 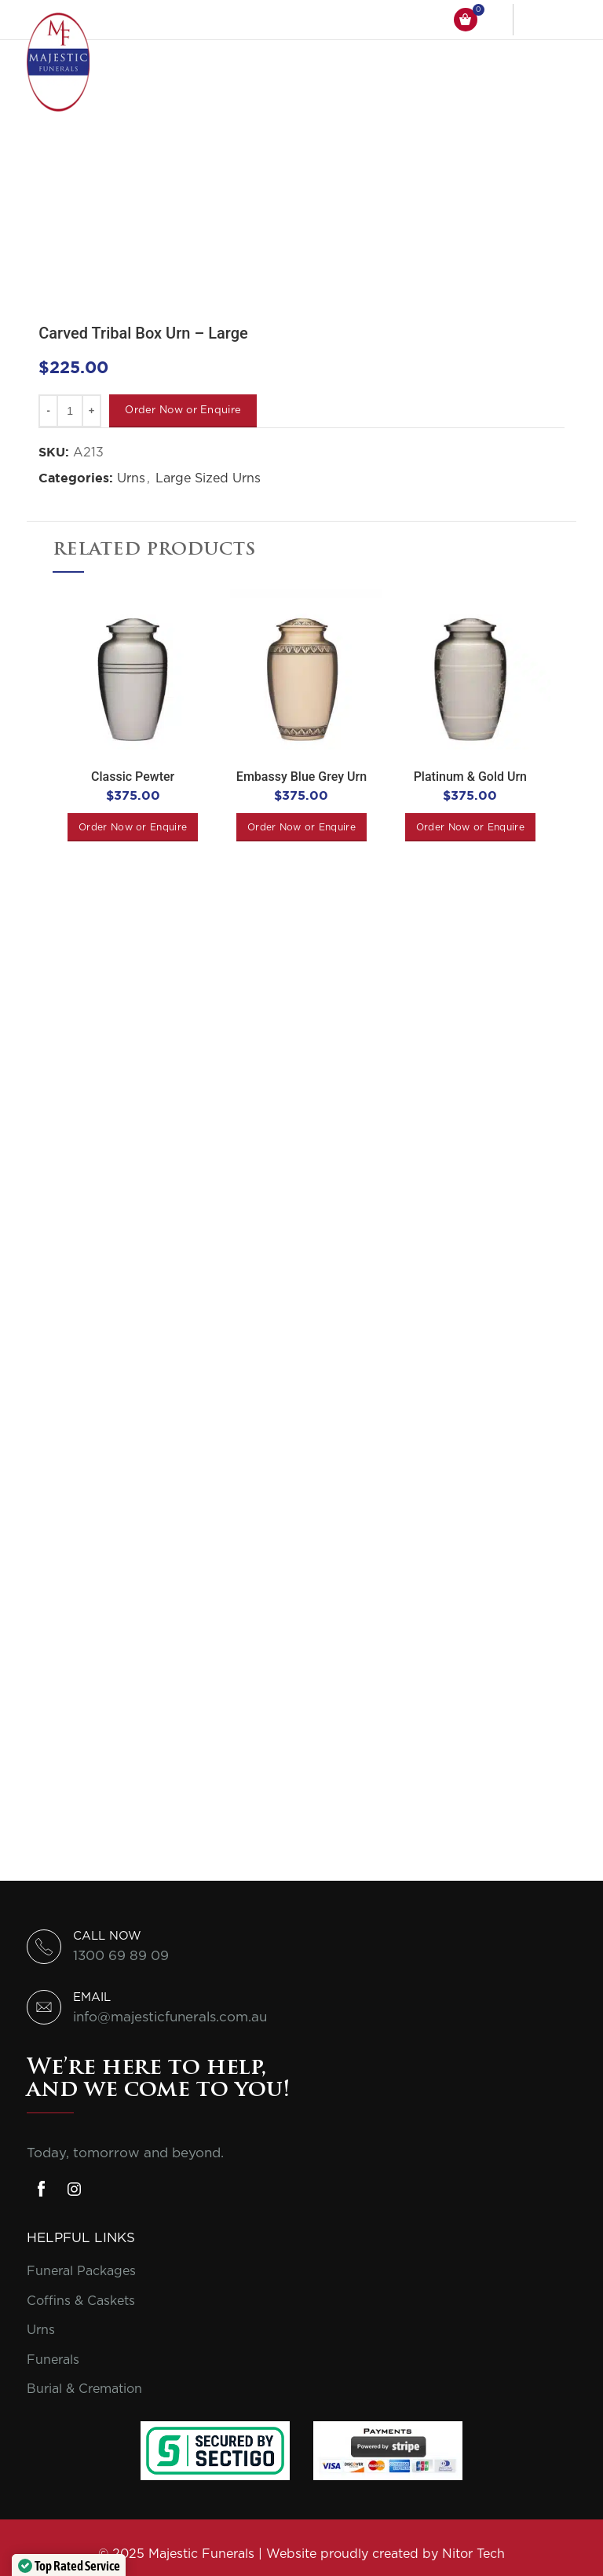 I want to click on Platinum & Gold Urn, so click(x=470, y=776).